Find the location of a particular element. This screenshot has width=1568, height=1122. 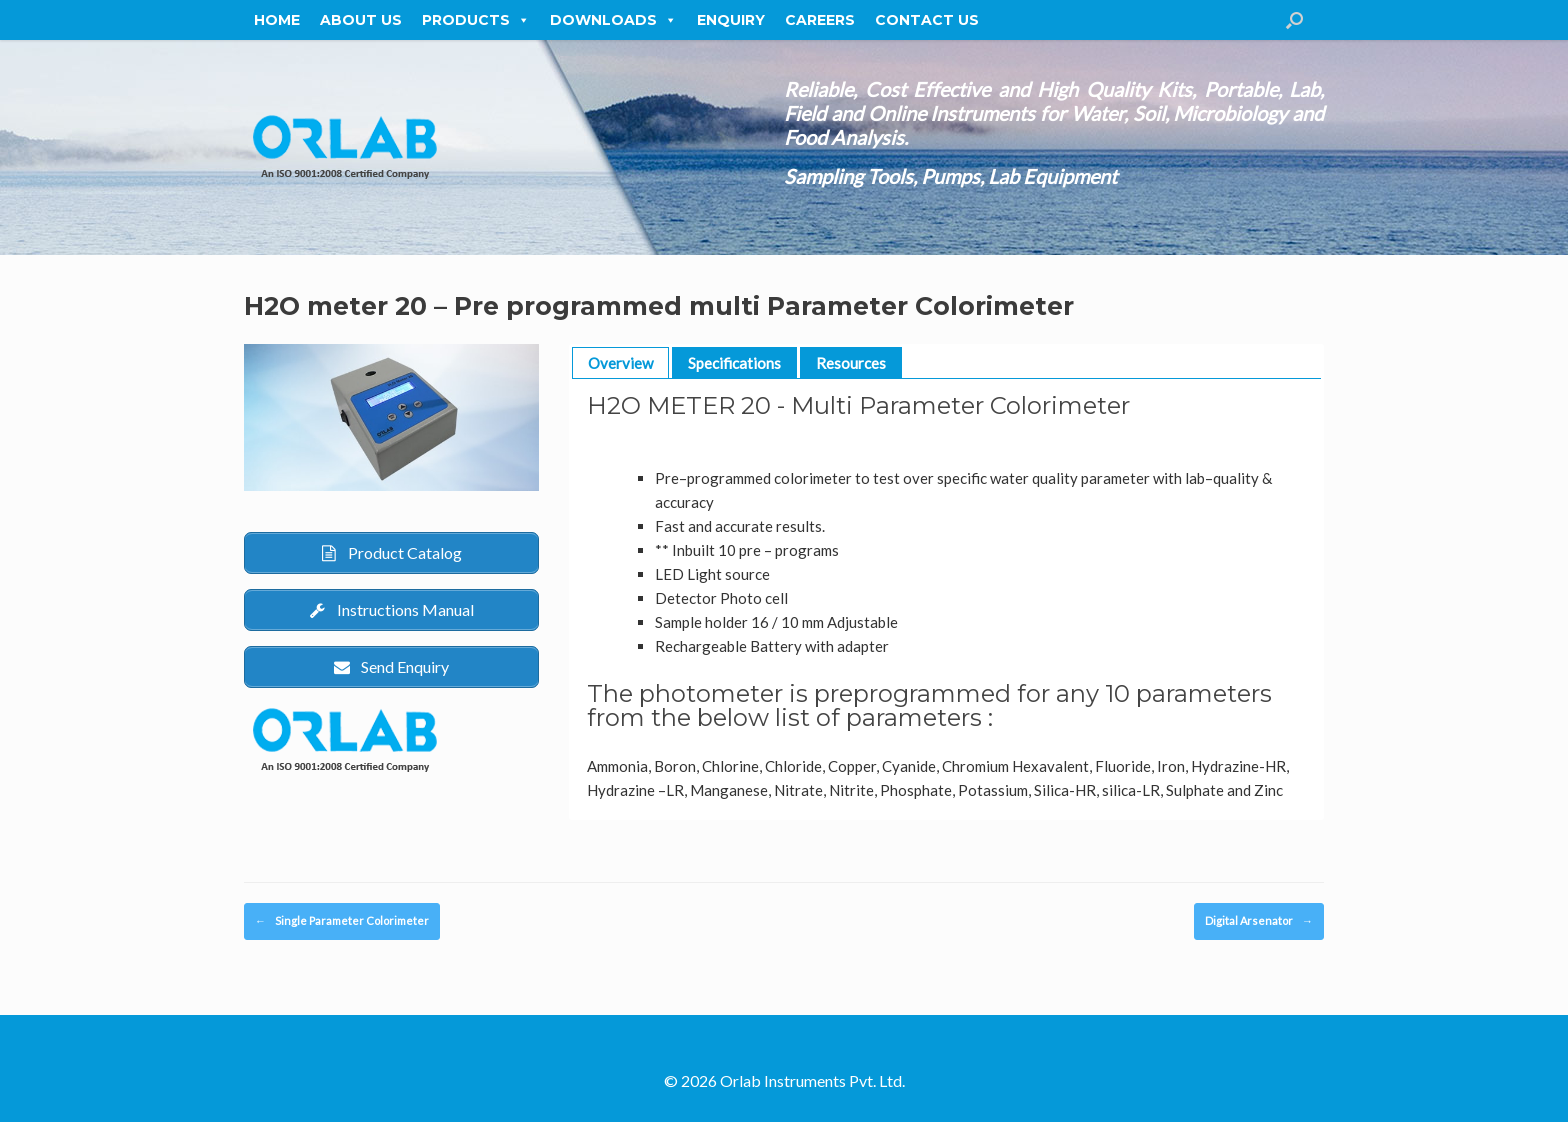

Overview [button] is located at coordinates (620, 363).